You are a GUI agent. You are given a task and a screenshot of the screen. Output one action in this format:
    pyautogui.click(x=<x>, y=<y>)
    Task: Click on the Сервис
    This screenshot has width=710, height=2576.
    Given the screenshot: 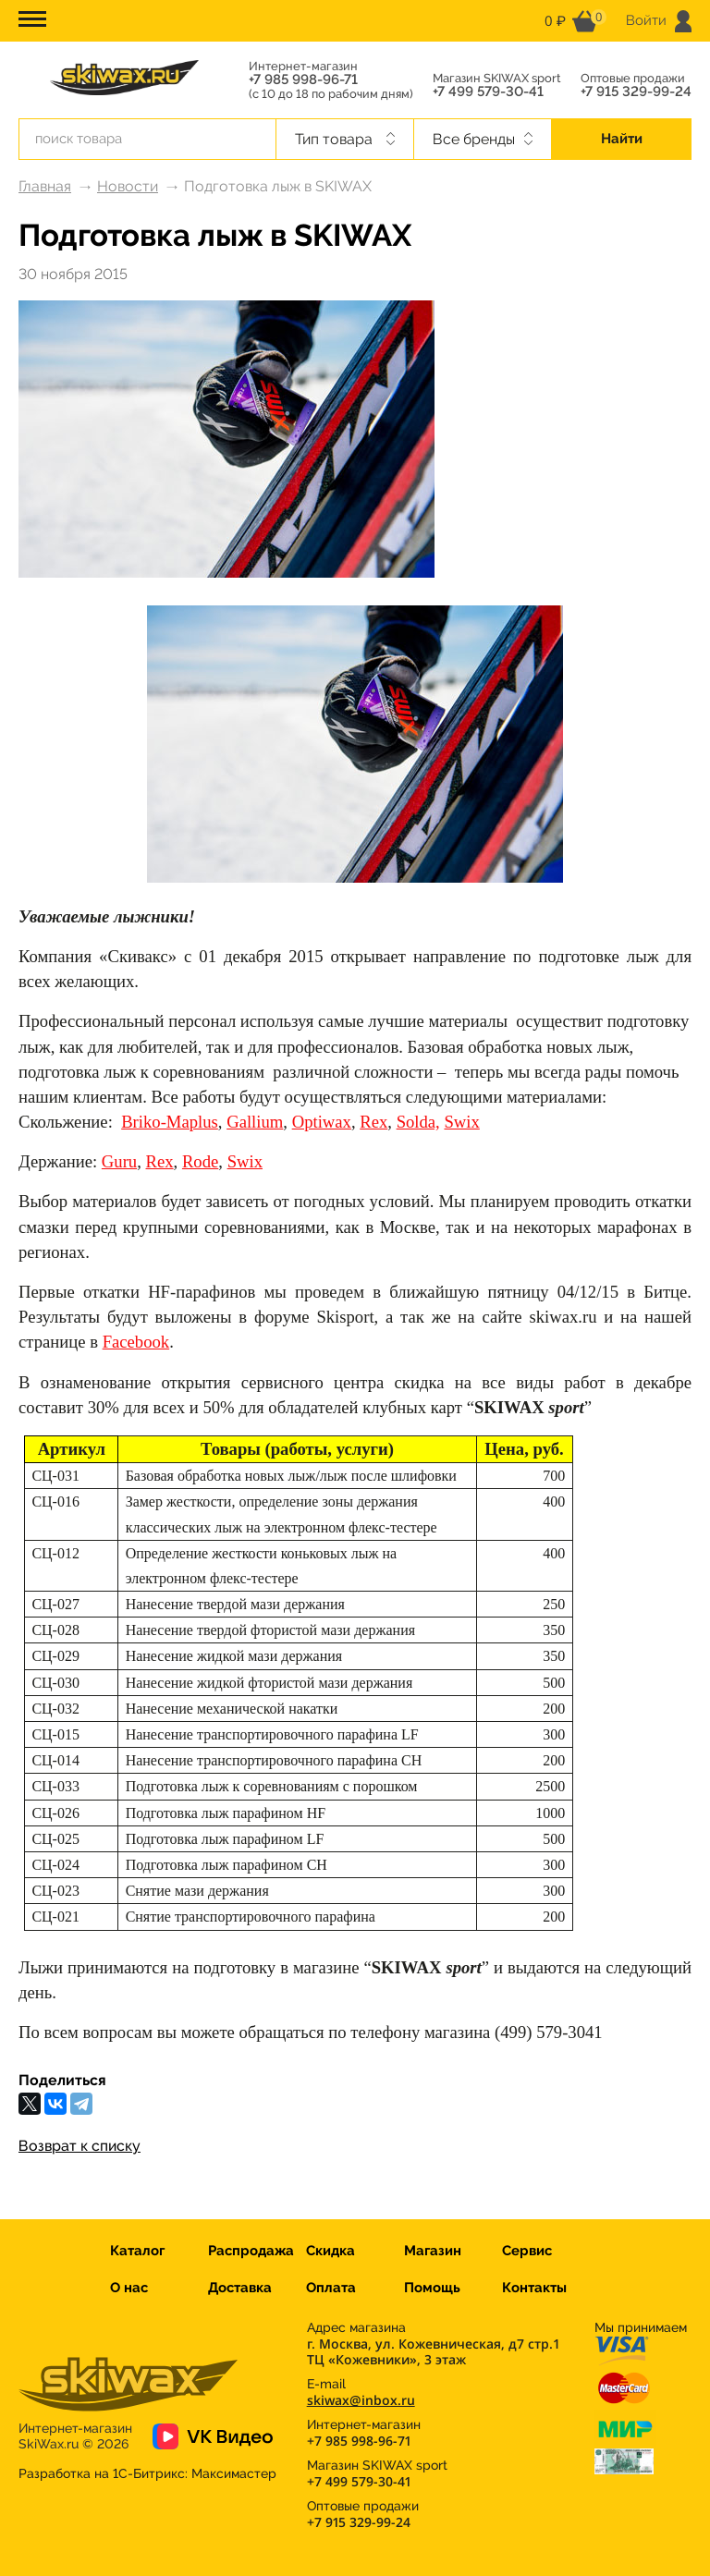 What is the action you would take?
    pyautogui.click(x=527, y=2250)
    